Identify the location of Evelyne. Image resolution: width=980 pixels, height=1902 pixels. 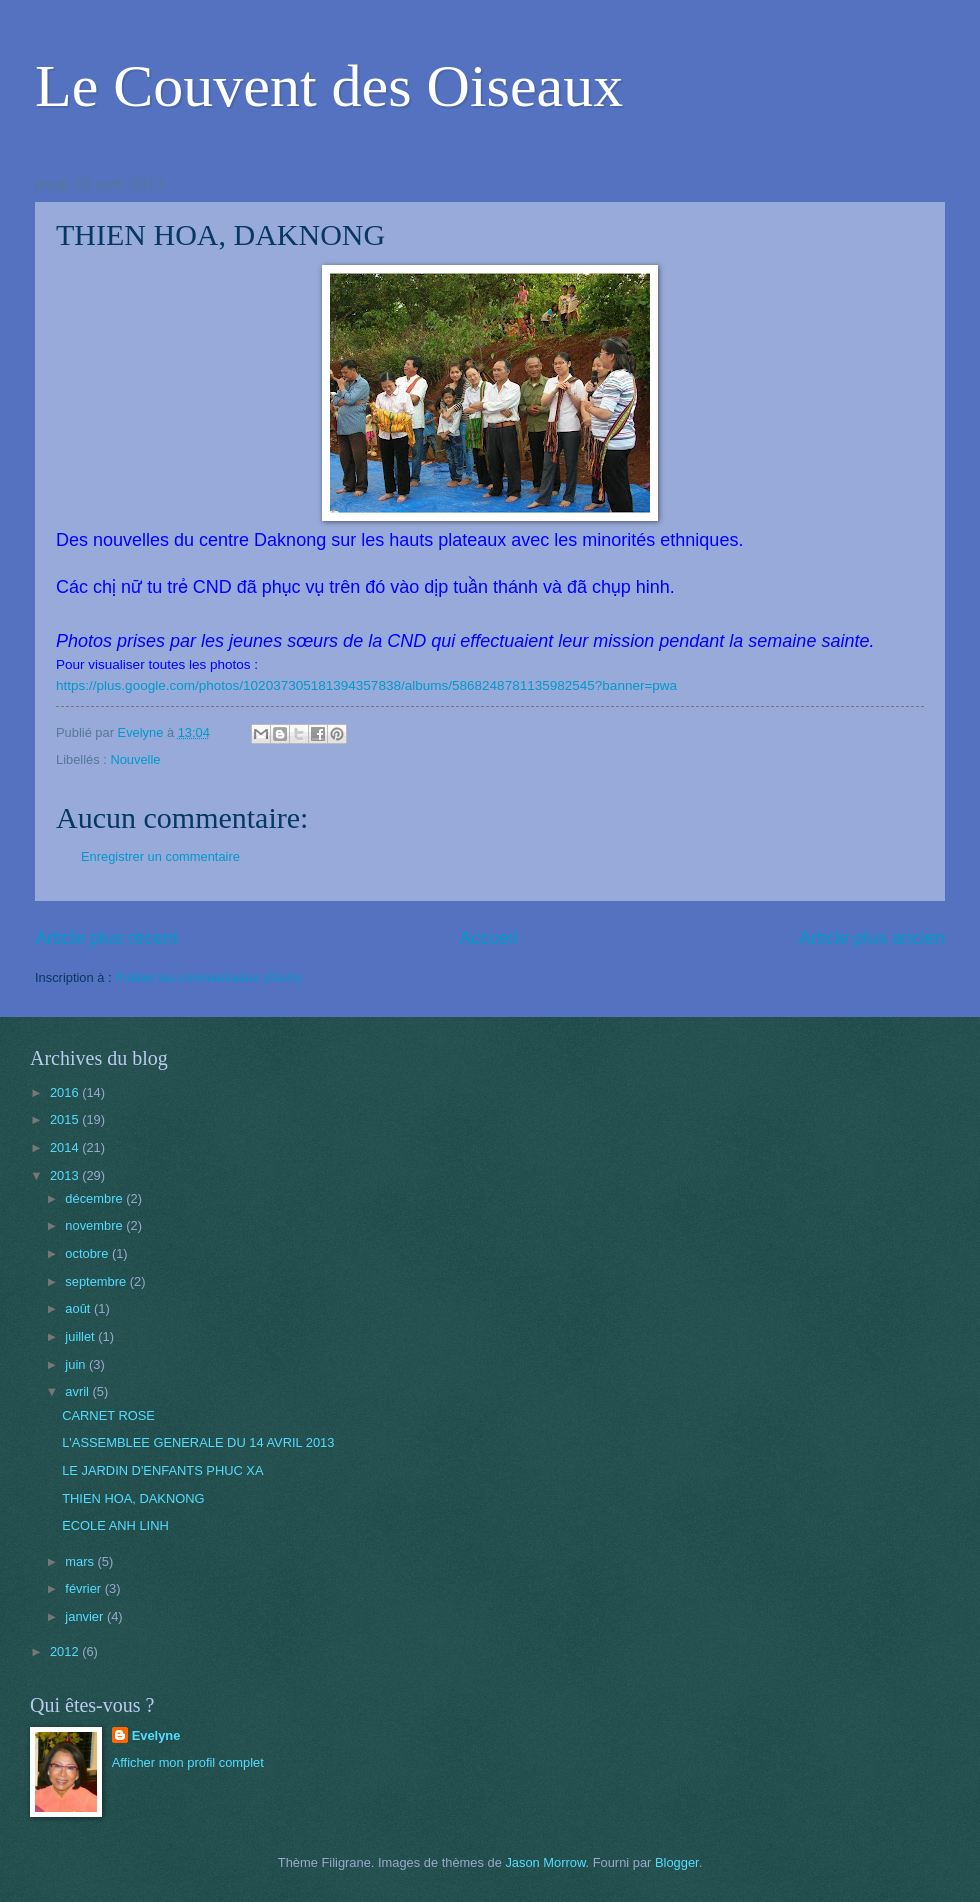
(156, 1735).